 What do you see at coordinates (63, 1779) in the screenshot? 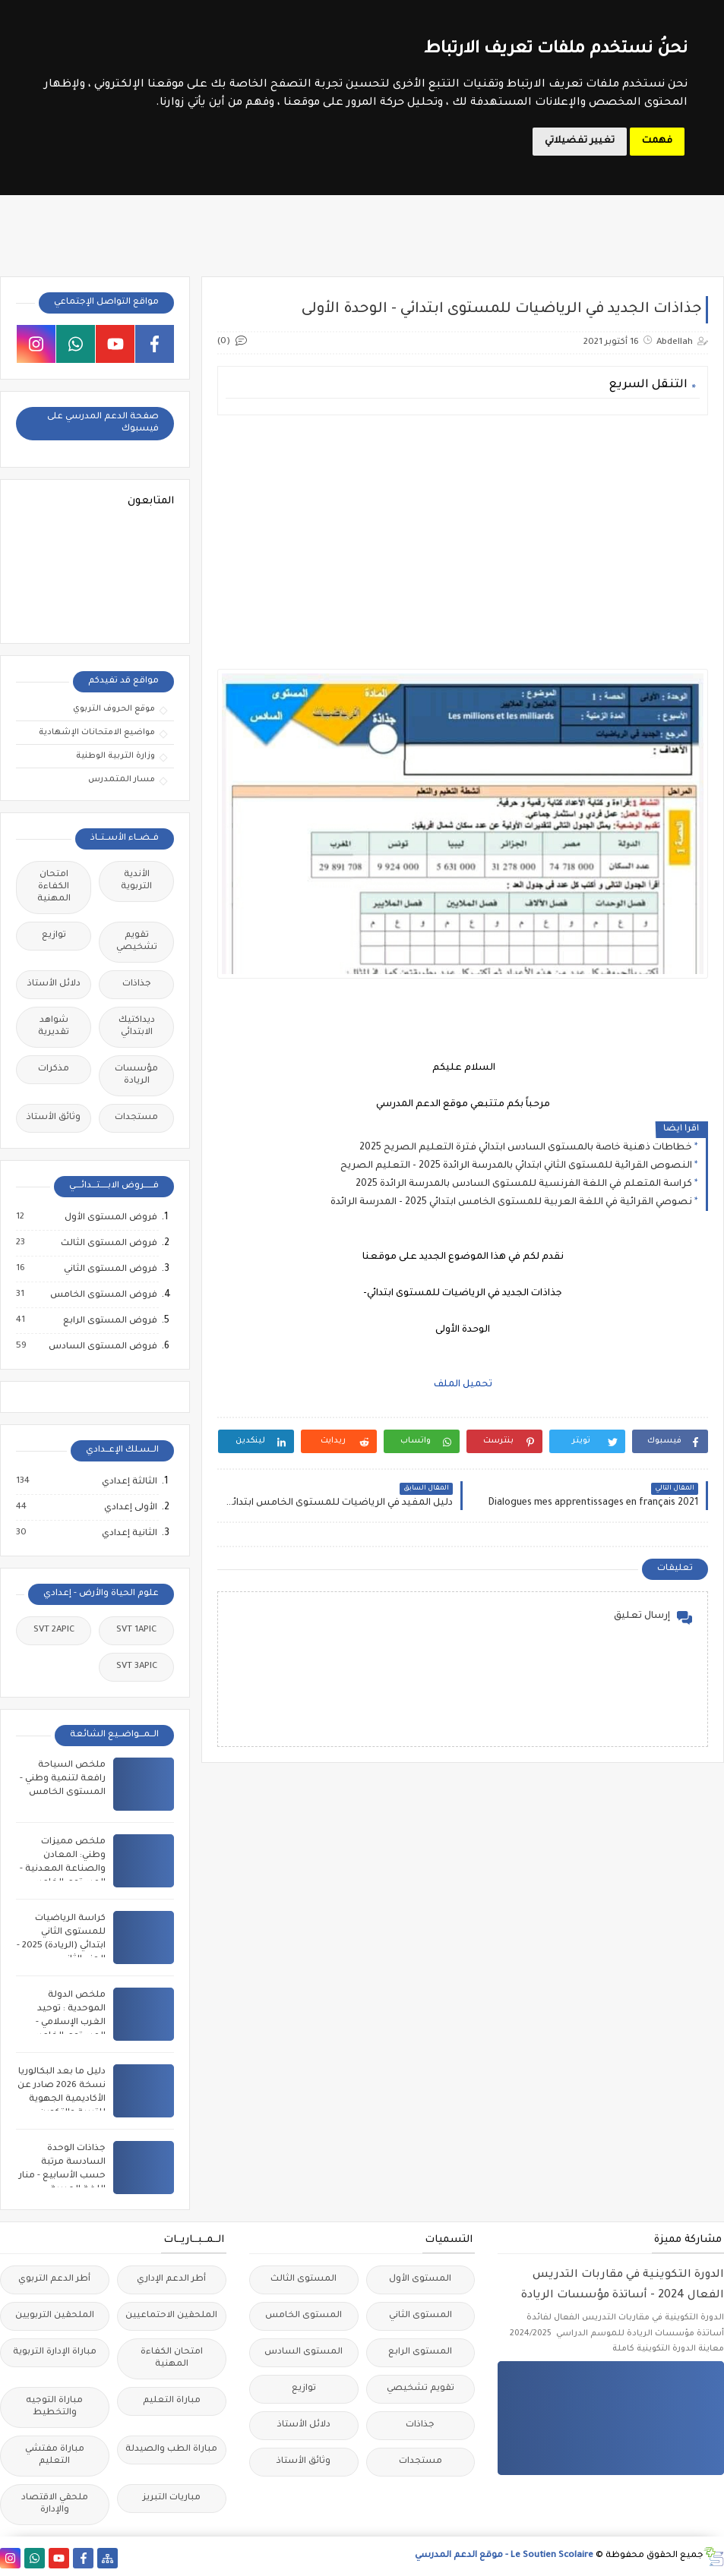
I see `ملخص السياحة رافعة لتنمية وطني - المستوى الخامس` at bounding box center [63, 1779].